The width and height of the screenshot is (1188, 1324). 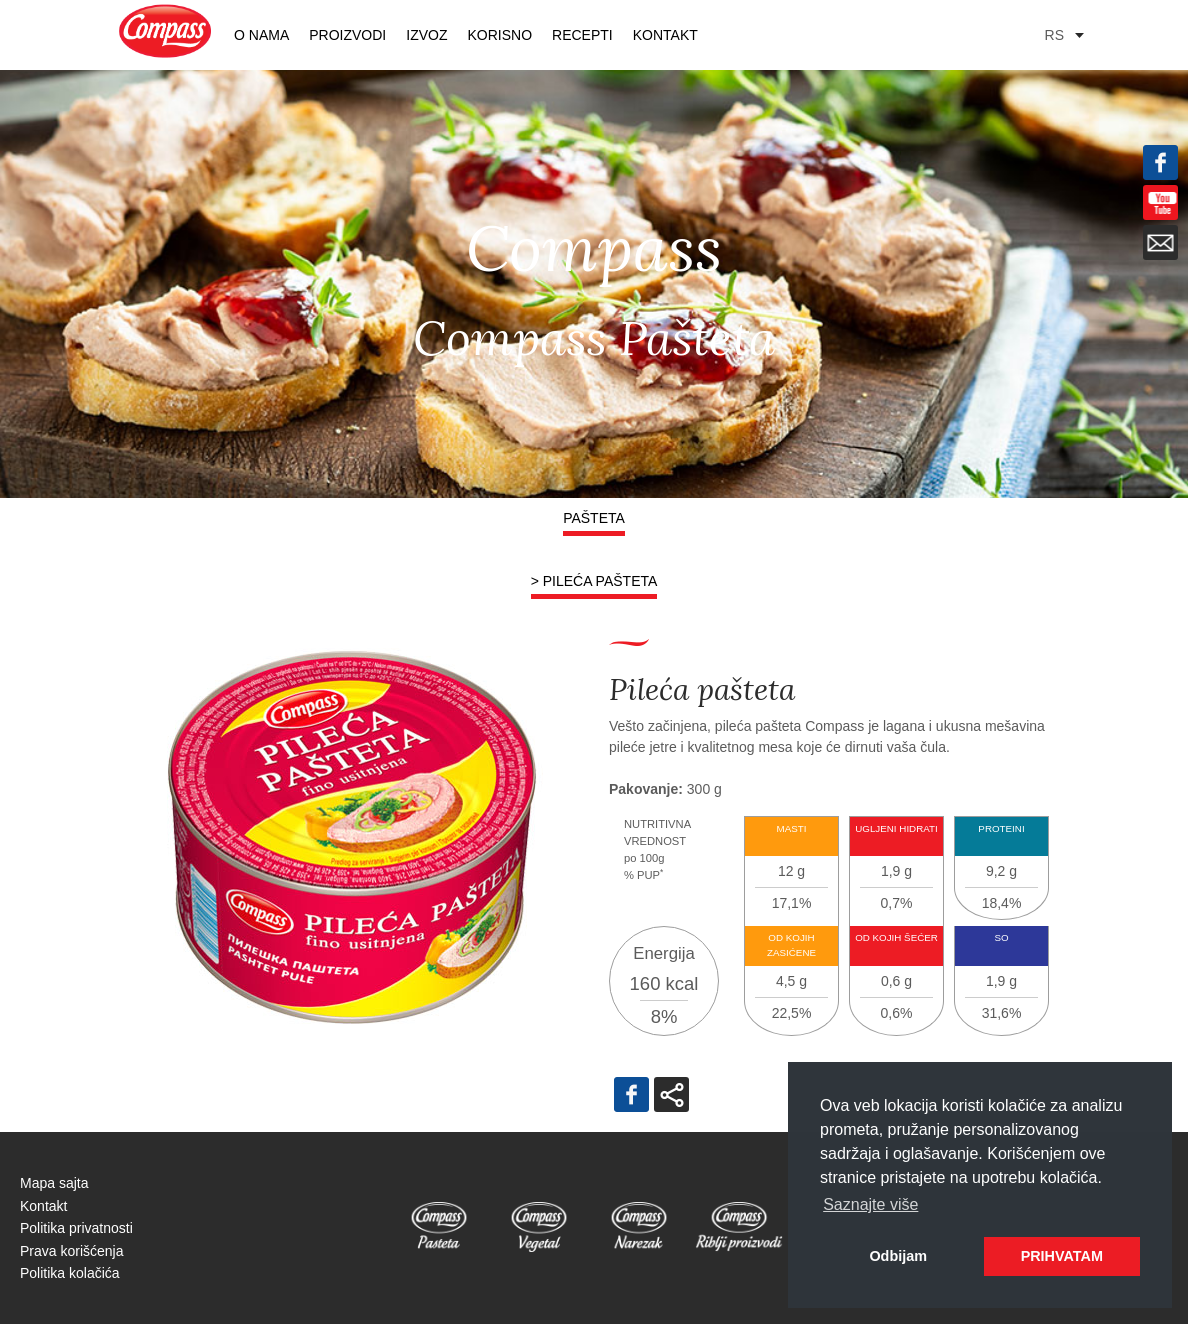 I want to click on RECEPTI, so click(x=582, y=35).